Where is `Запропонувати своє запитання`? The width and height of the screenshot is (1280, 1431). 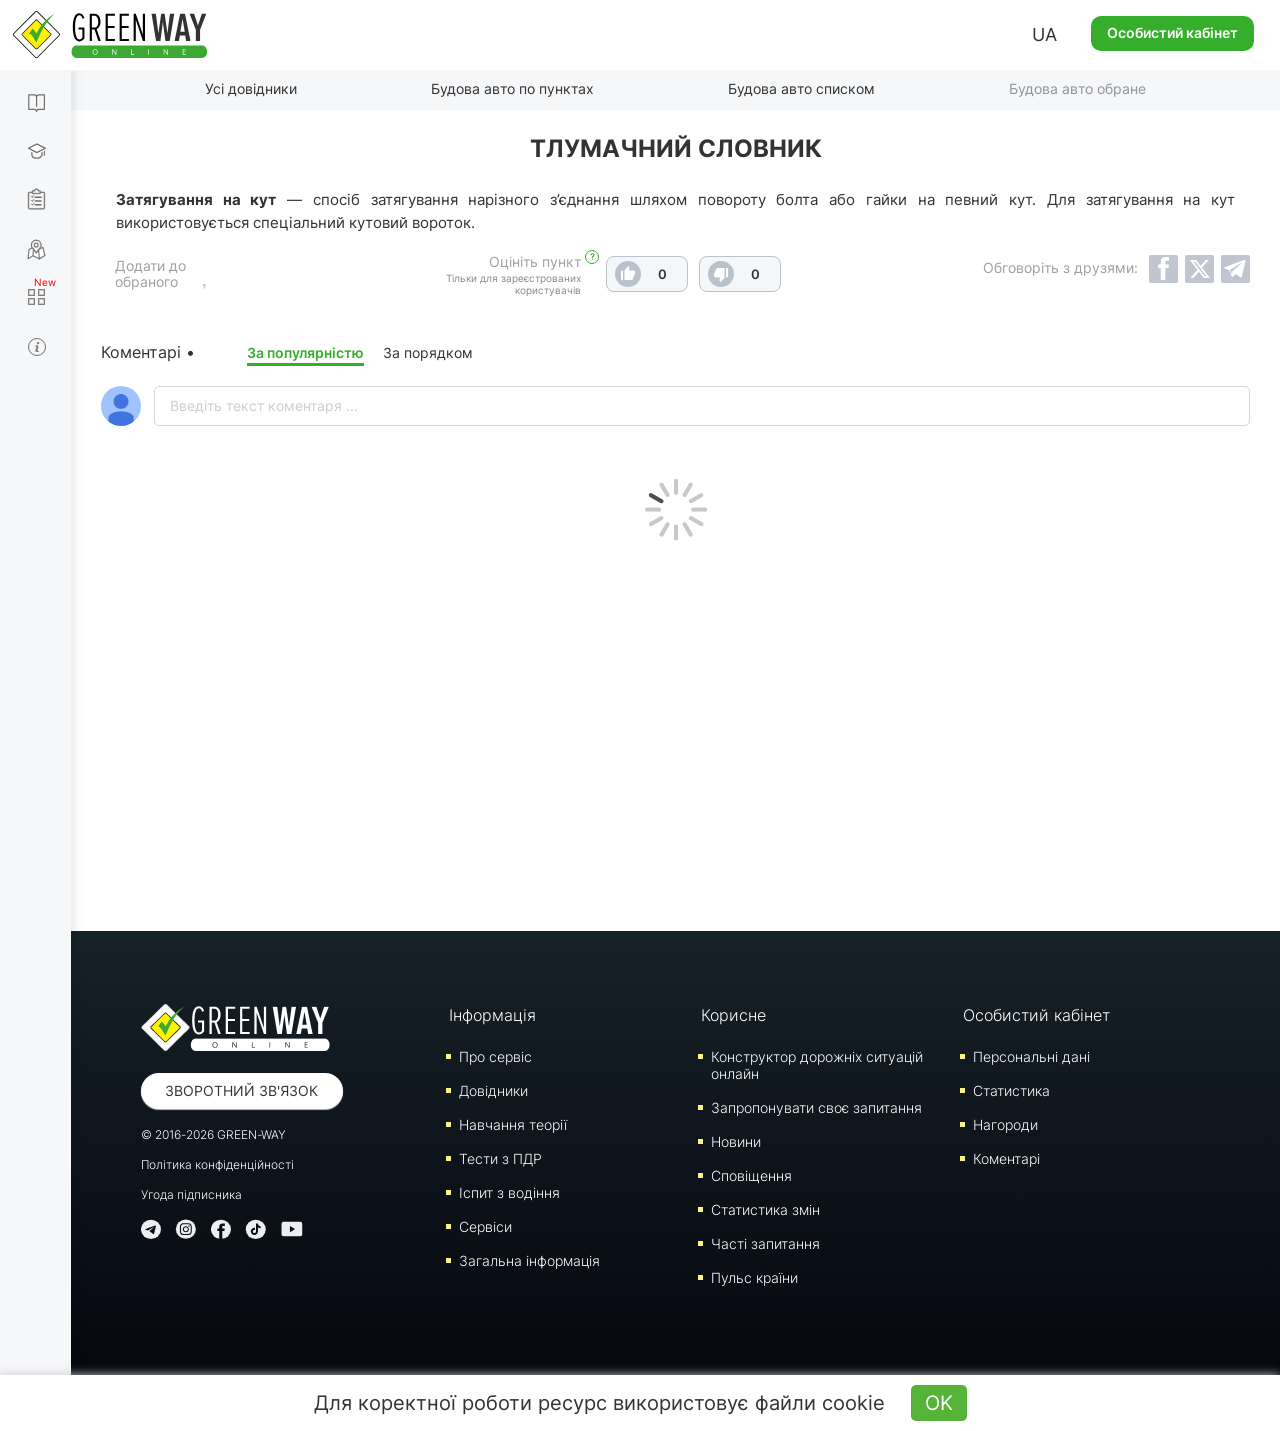 Запропонувати своє запитання is located at coordinates (816, 1107).